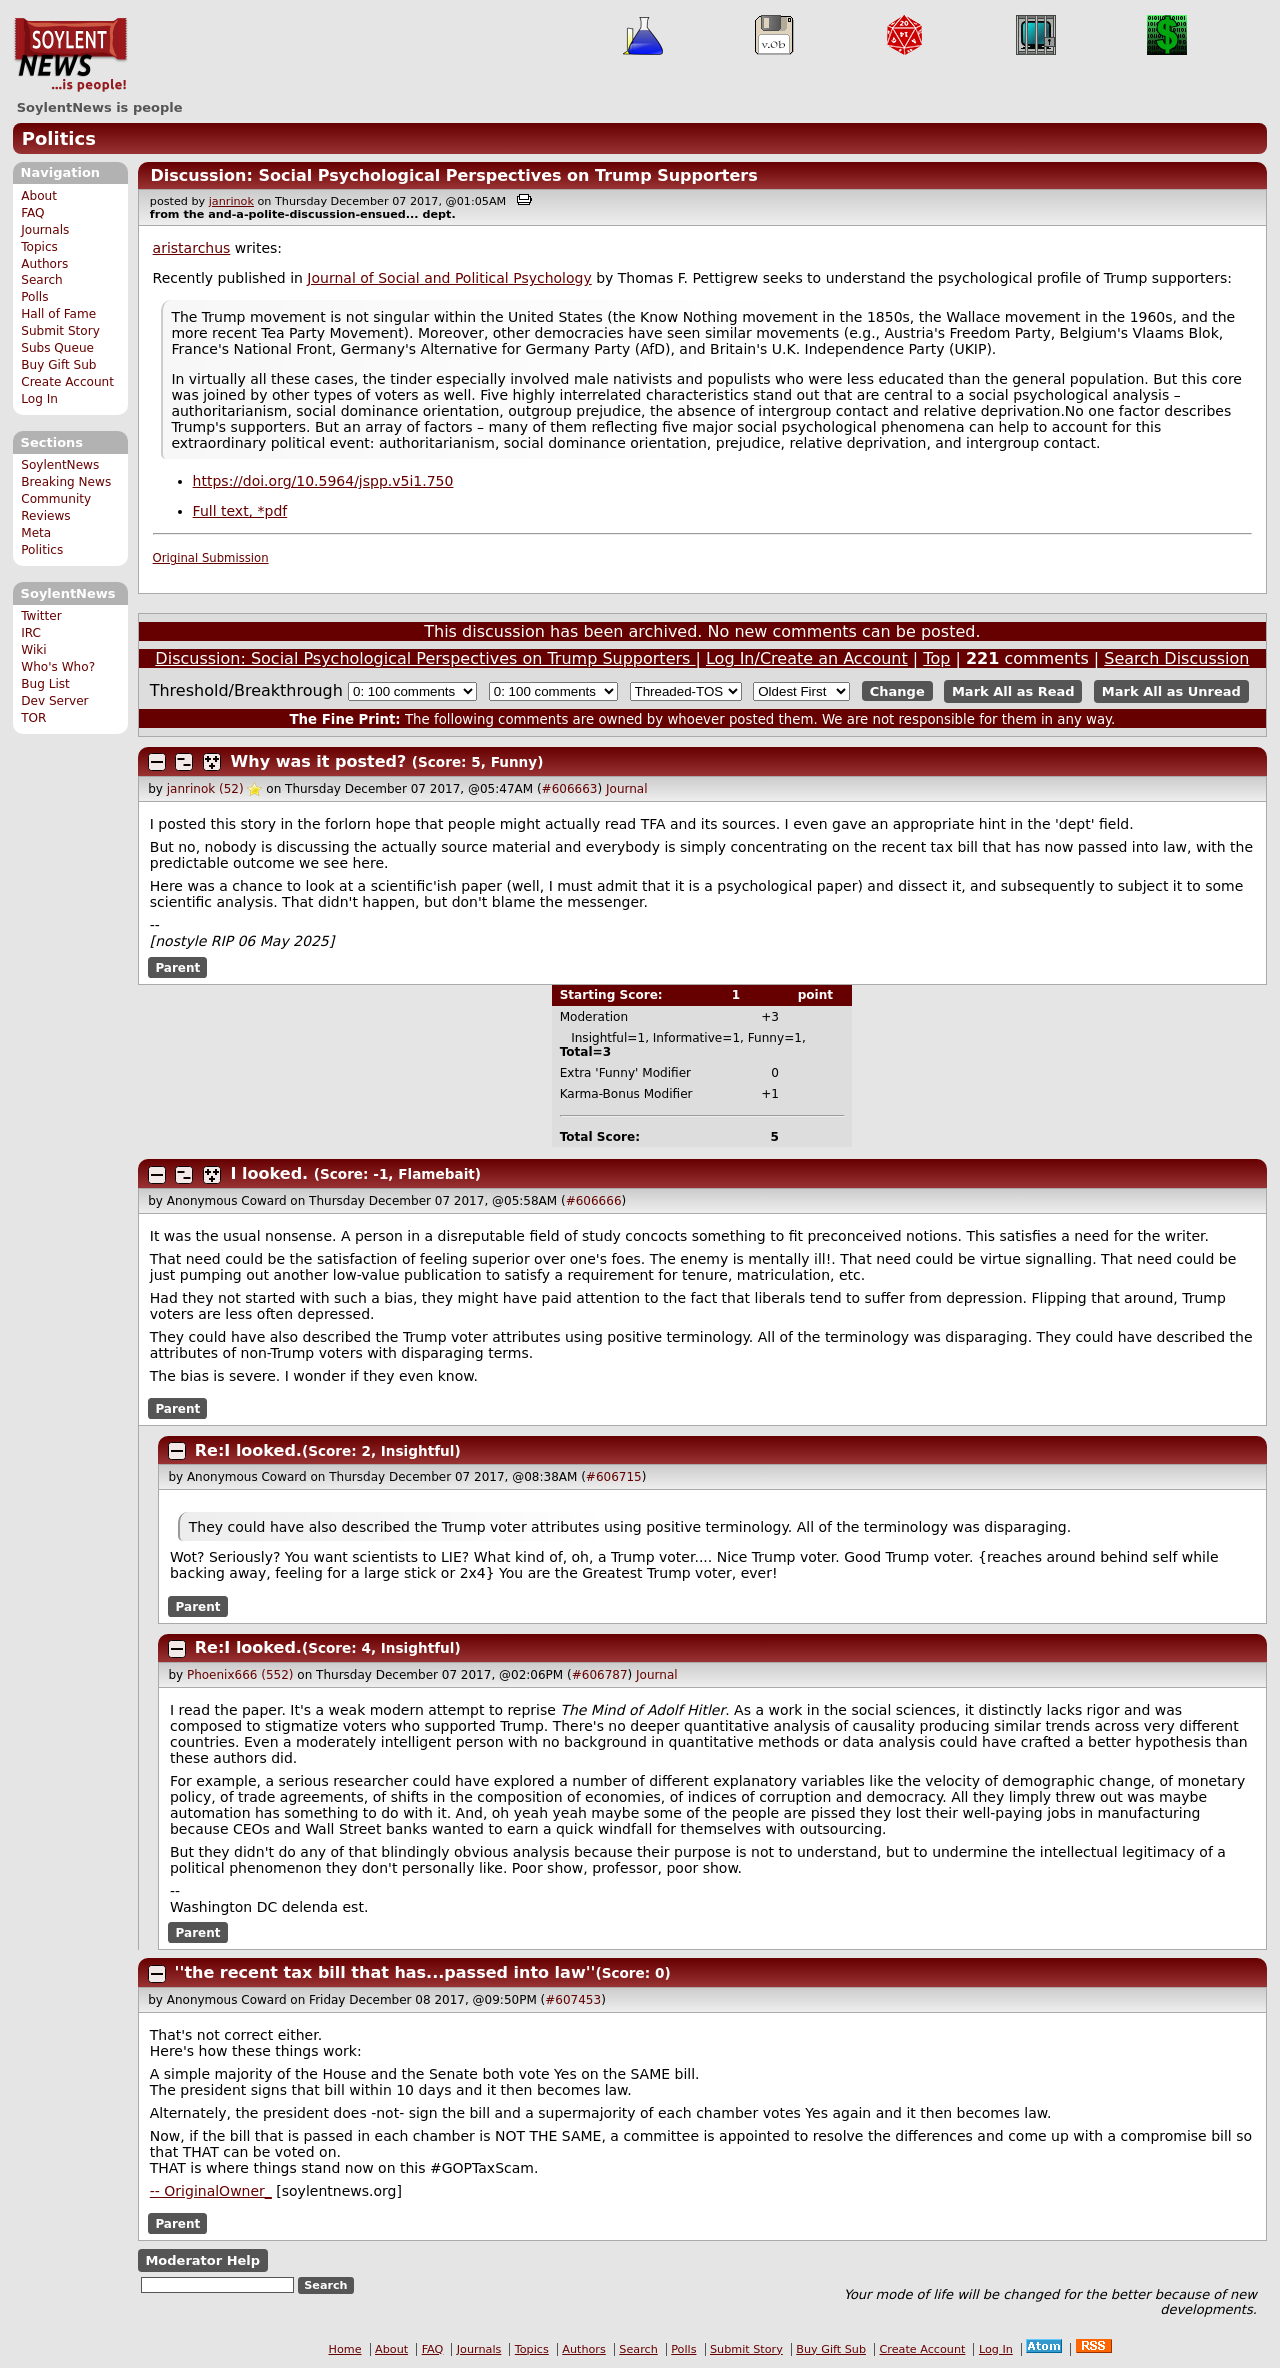 The width and height of the screenshot is (1280, 2368). I want to click on Mark All as Read, so click(1013, 691).